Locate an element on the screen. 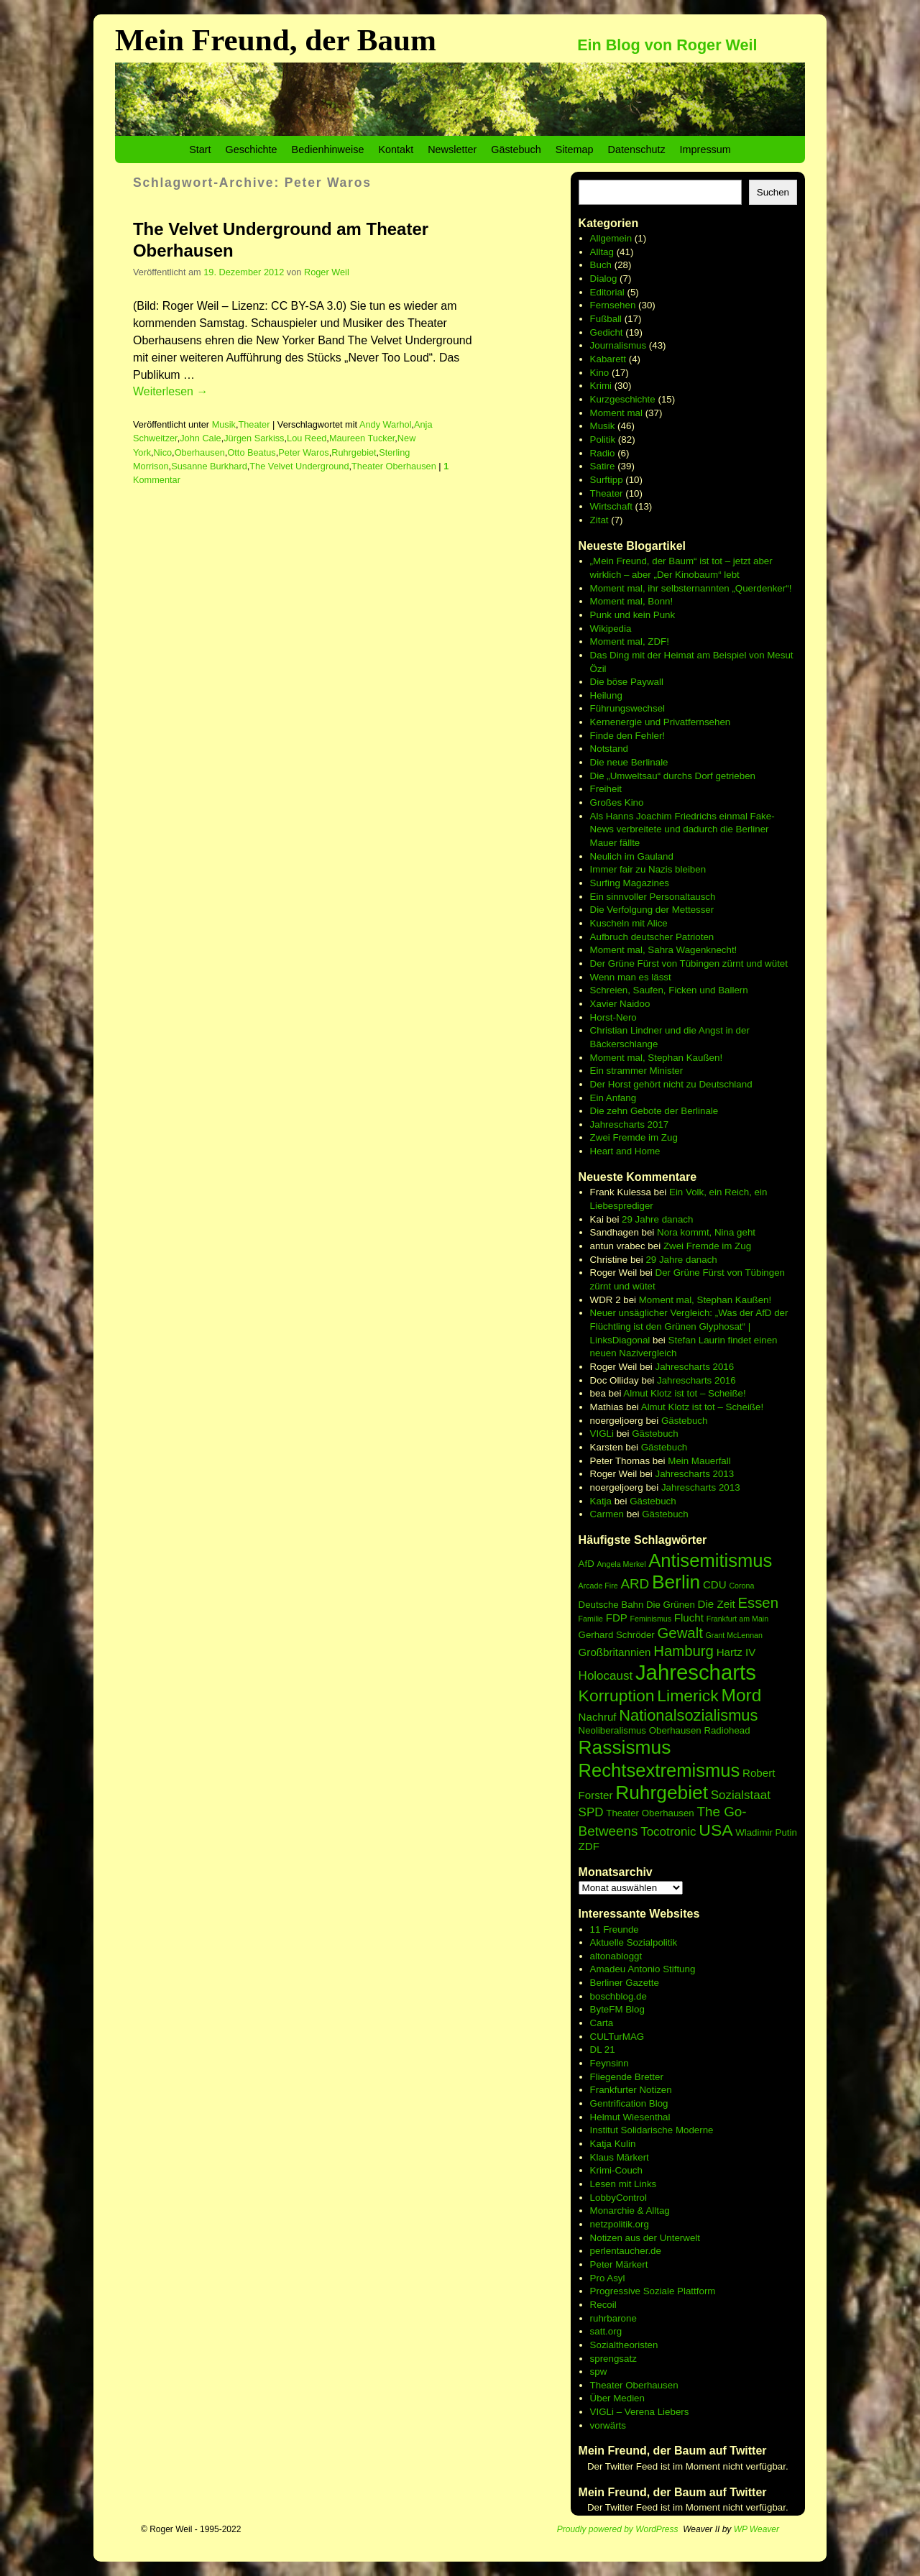 This screenshot has height=2576, width=920. Kurzgeschichte is located at coordinates (623, 399).